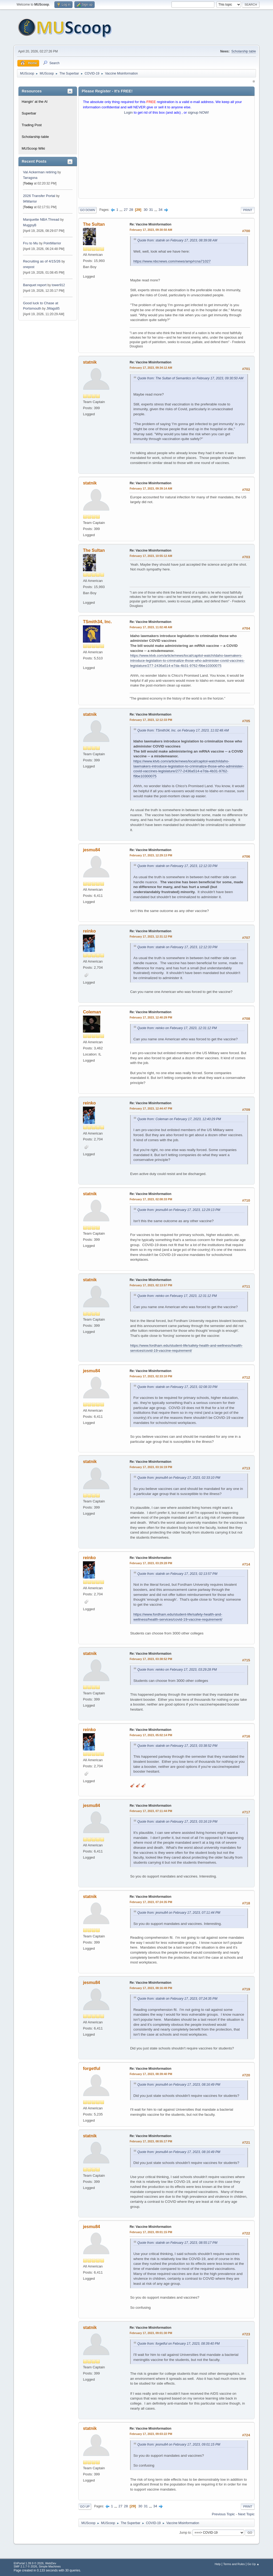  What do you see at coordinates (177, 2243) in the screenshot?
I see `Quote from: statnik on February 17, 2023, 08:55:17 PM` at bounding box center [177, 2243].